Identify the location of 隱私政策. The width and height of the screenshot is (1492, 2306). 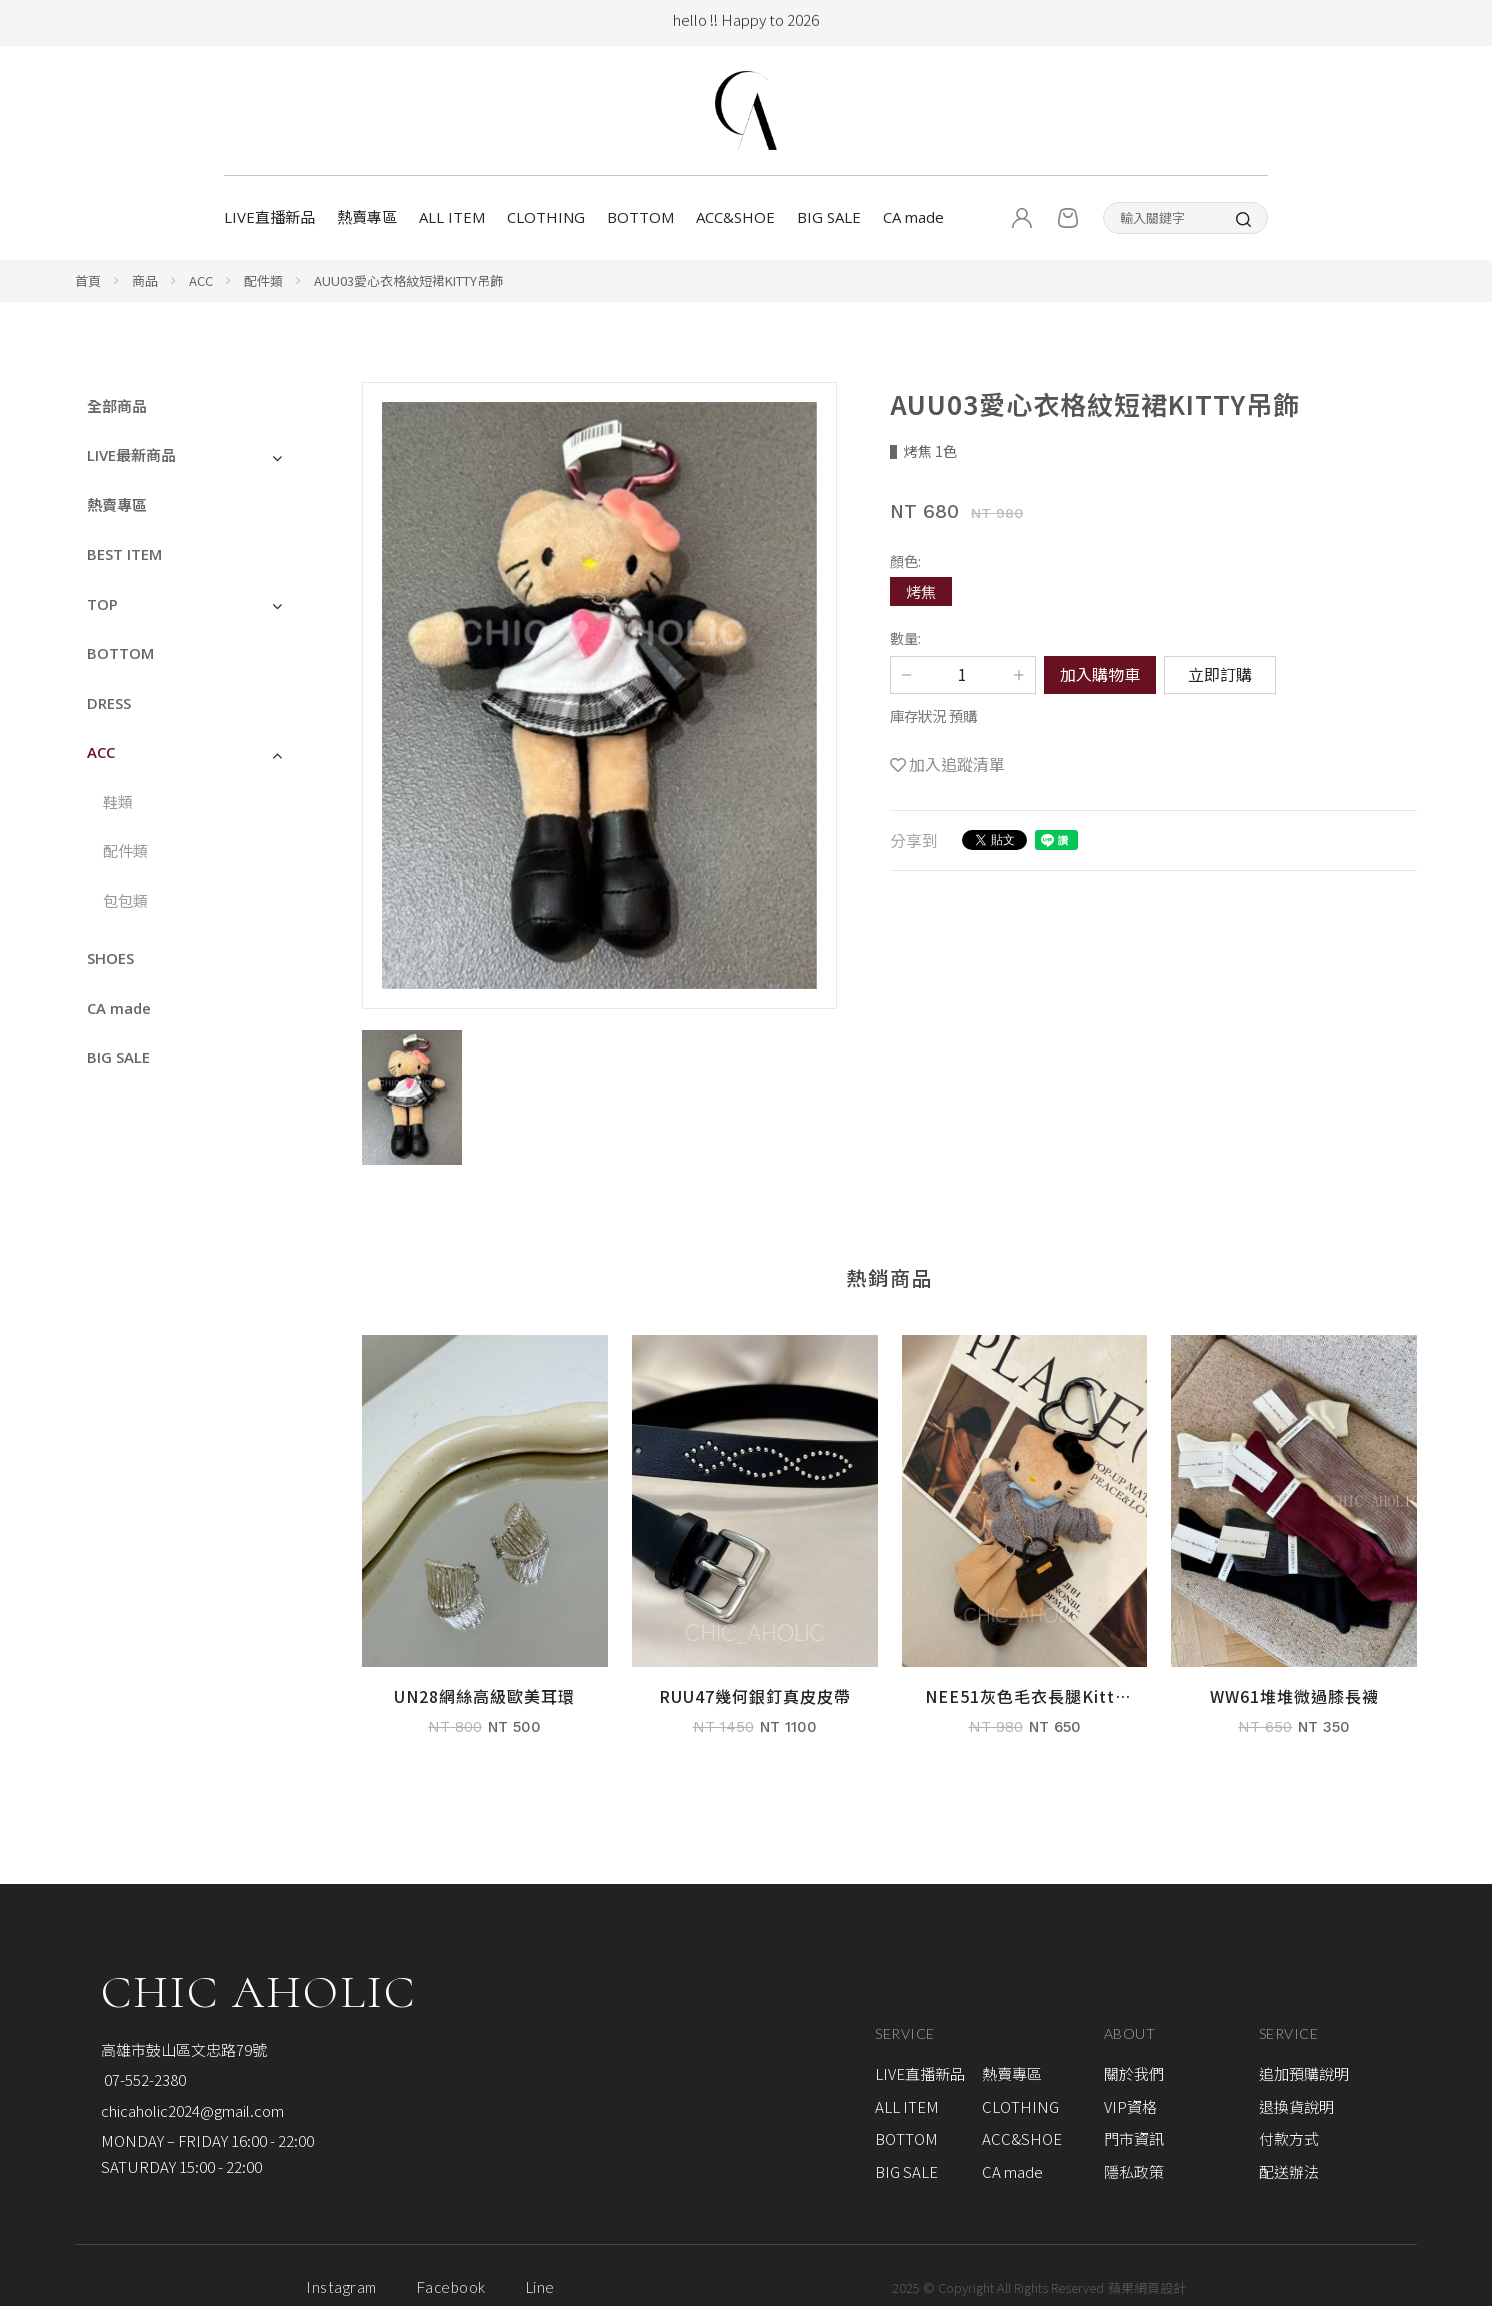
(1134, 2171).